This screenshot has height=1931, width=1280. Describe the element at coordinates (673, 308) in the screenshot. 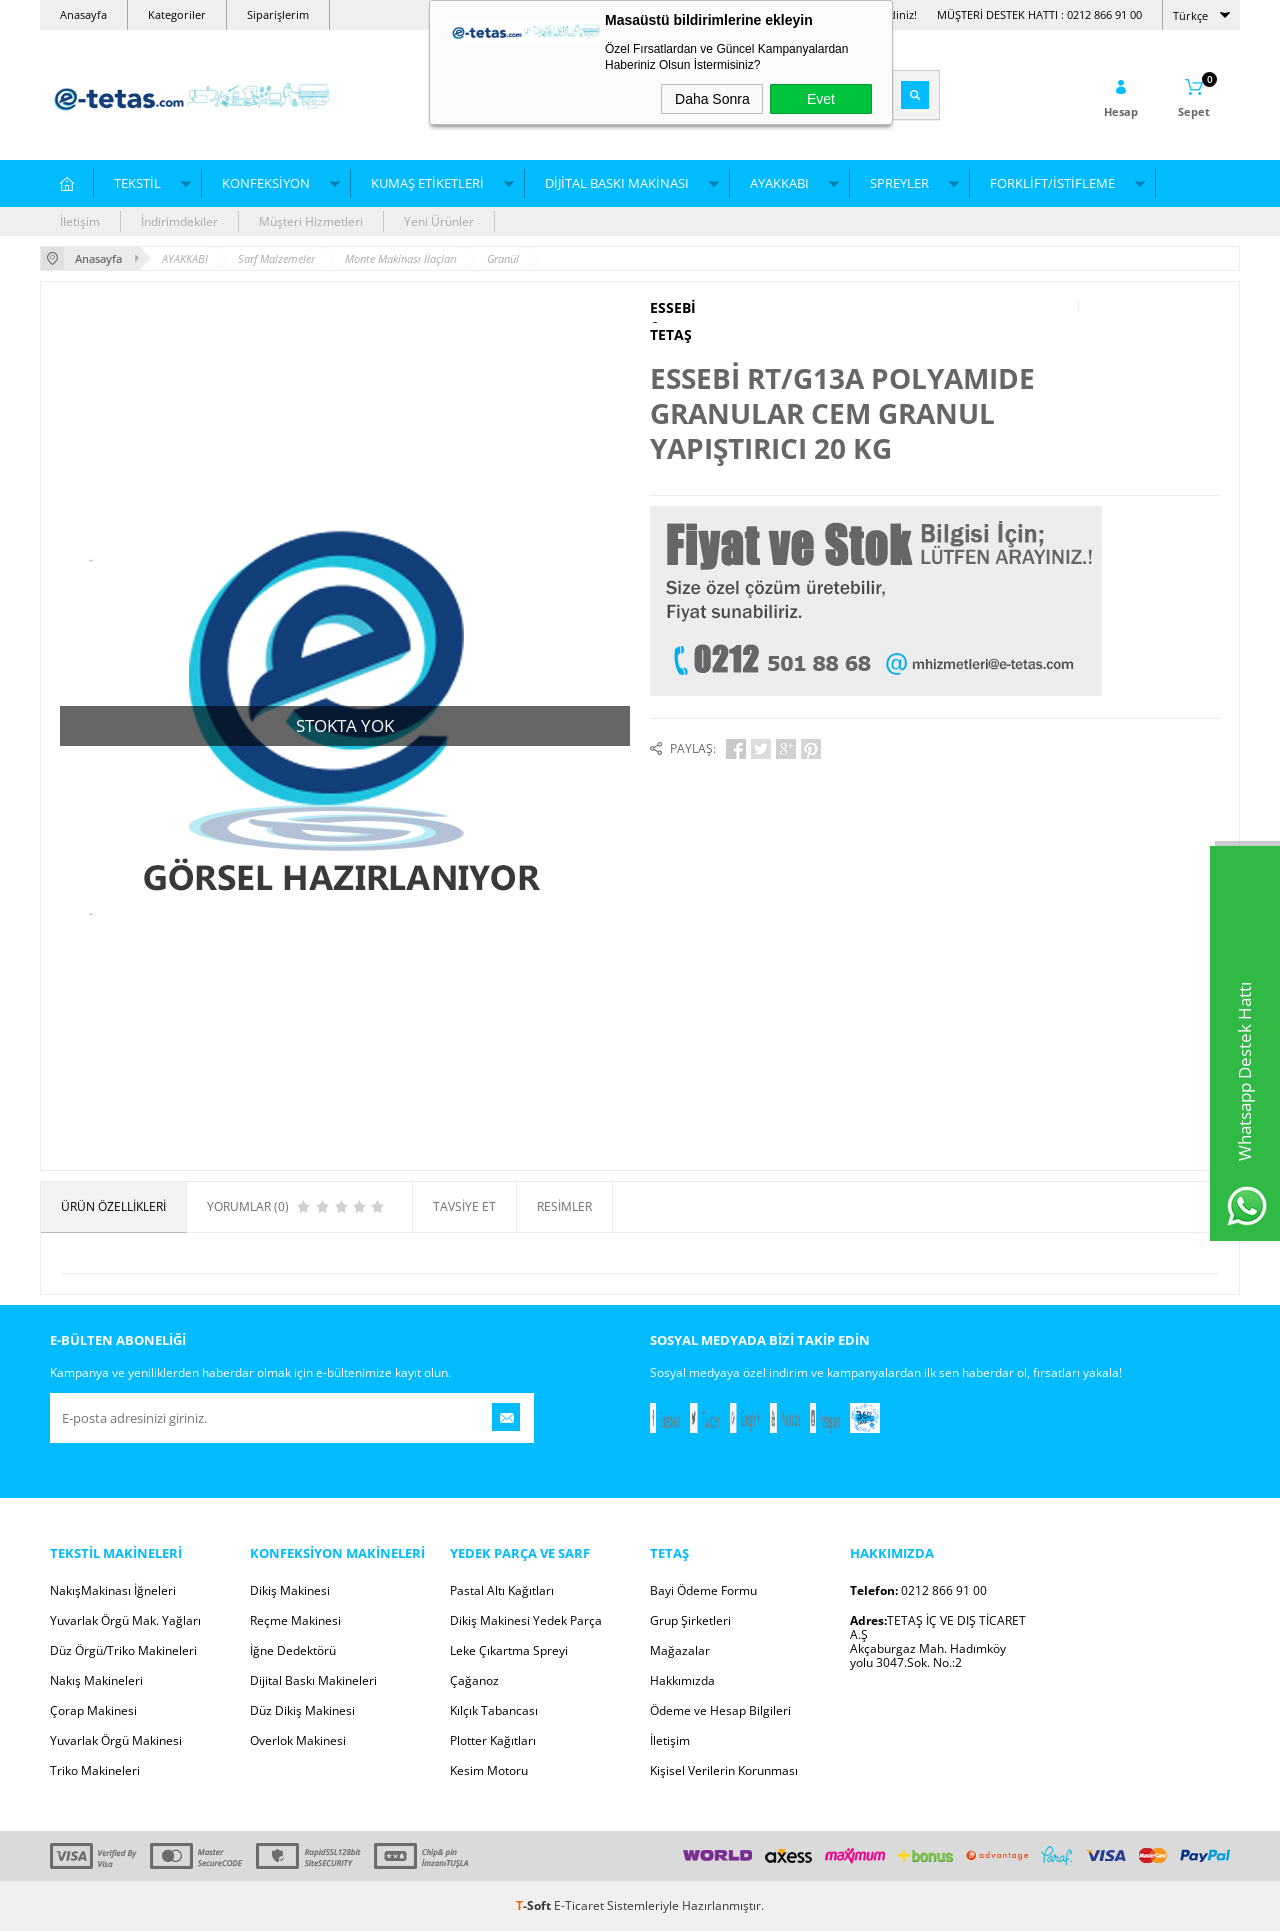

I see `ESSEBİ` at that location.